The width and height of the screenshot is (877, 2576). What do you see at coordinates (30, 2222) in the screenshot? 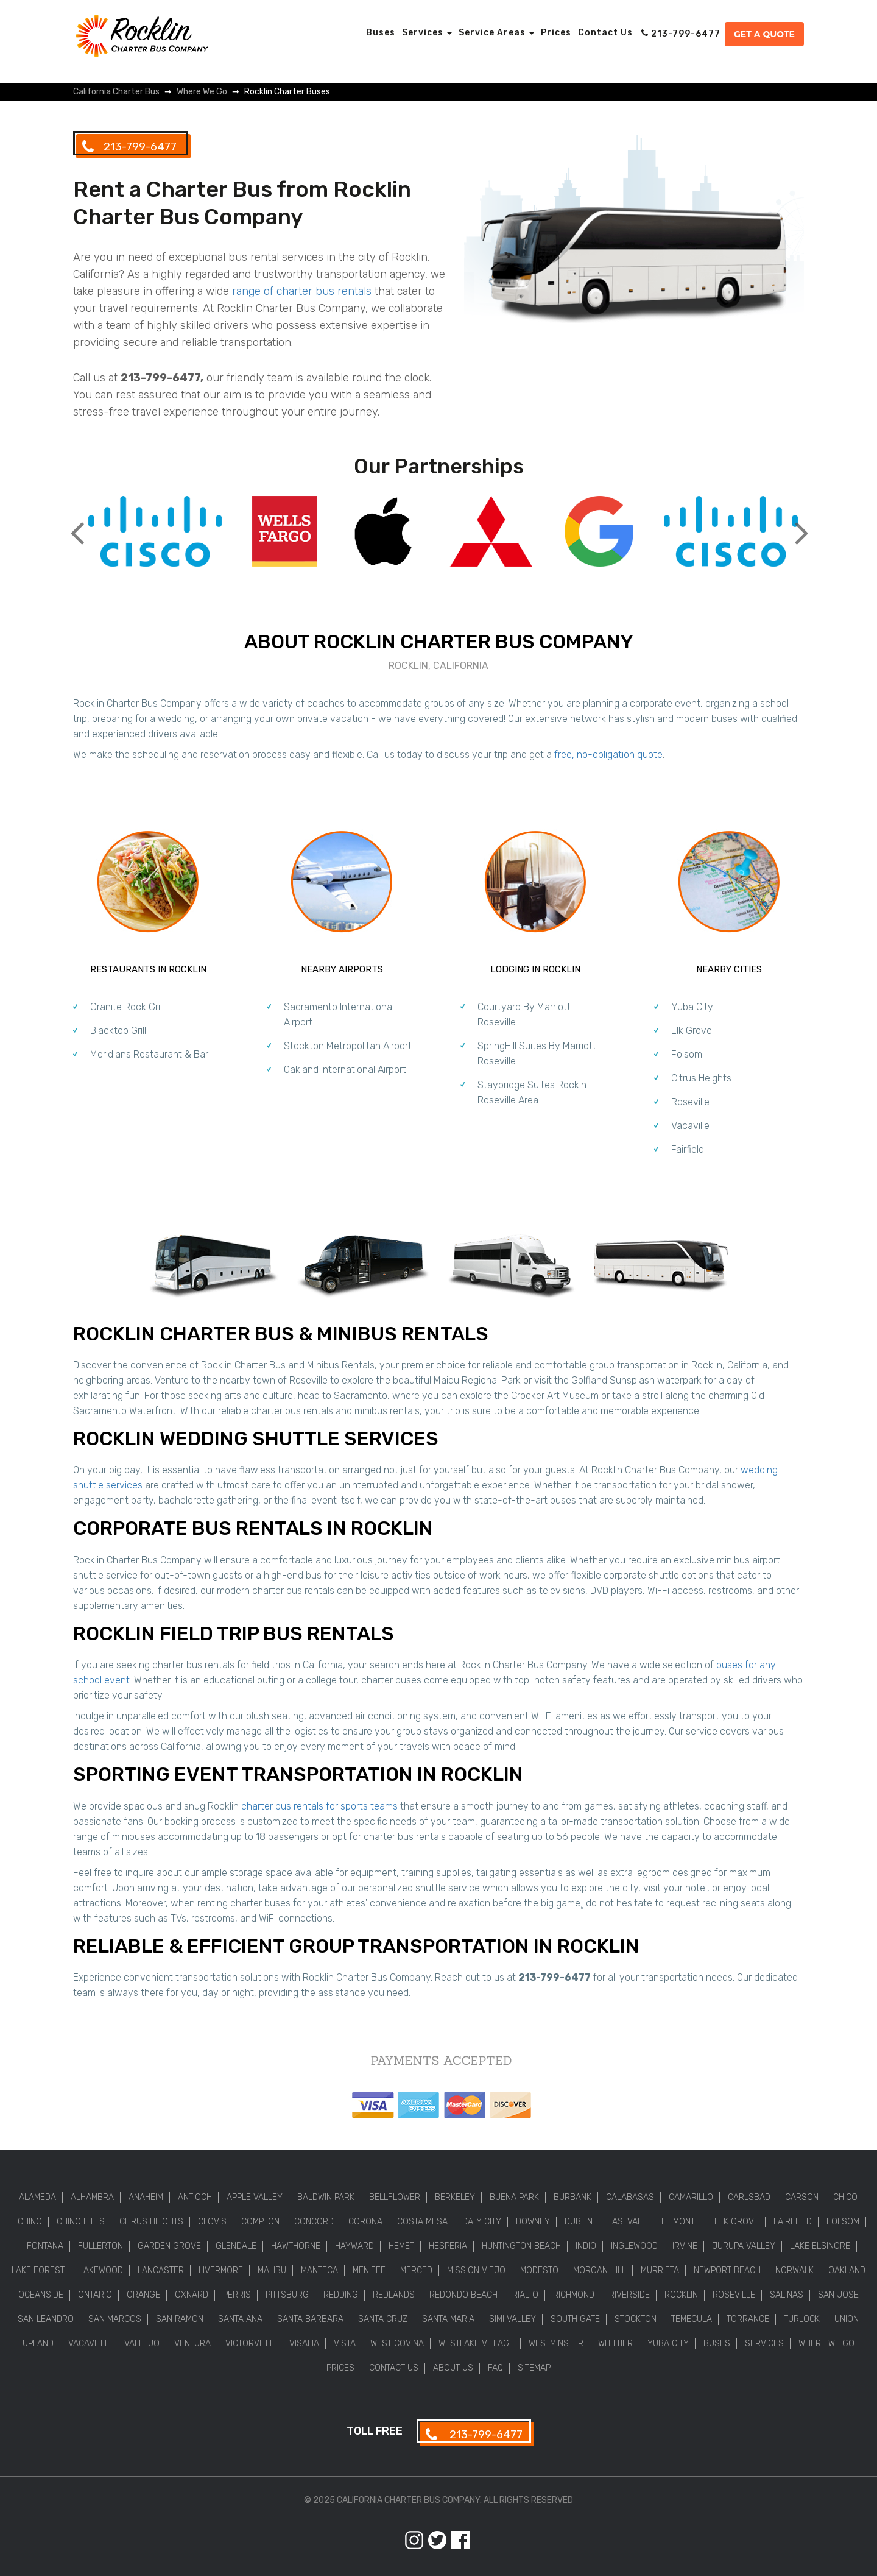
I see `Chino` at bounding box center [30, 2222].